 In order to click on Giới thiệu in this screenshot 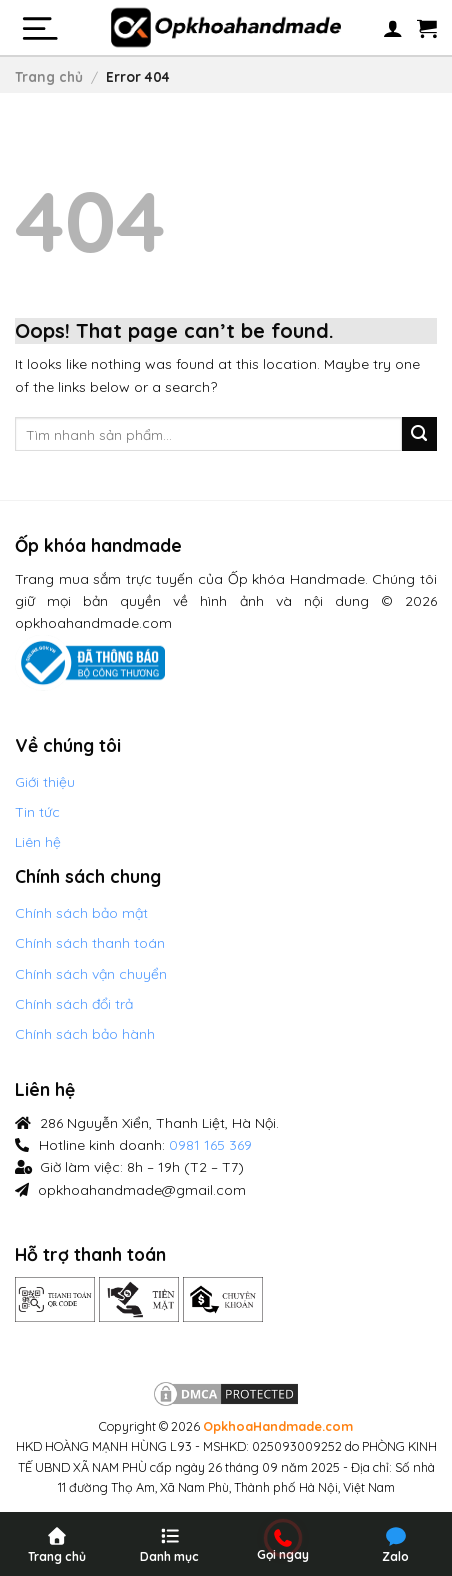, I will do `click(45, 782)`.